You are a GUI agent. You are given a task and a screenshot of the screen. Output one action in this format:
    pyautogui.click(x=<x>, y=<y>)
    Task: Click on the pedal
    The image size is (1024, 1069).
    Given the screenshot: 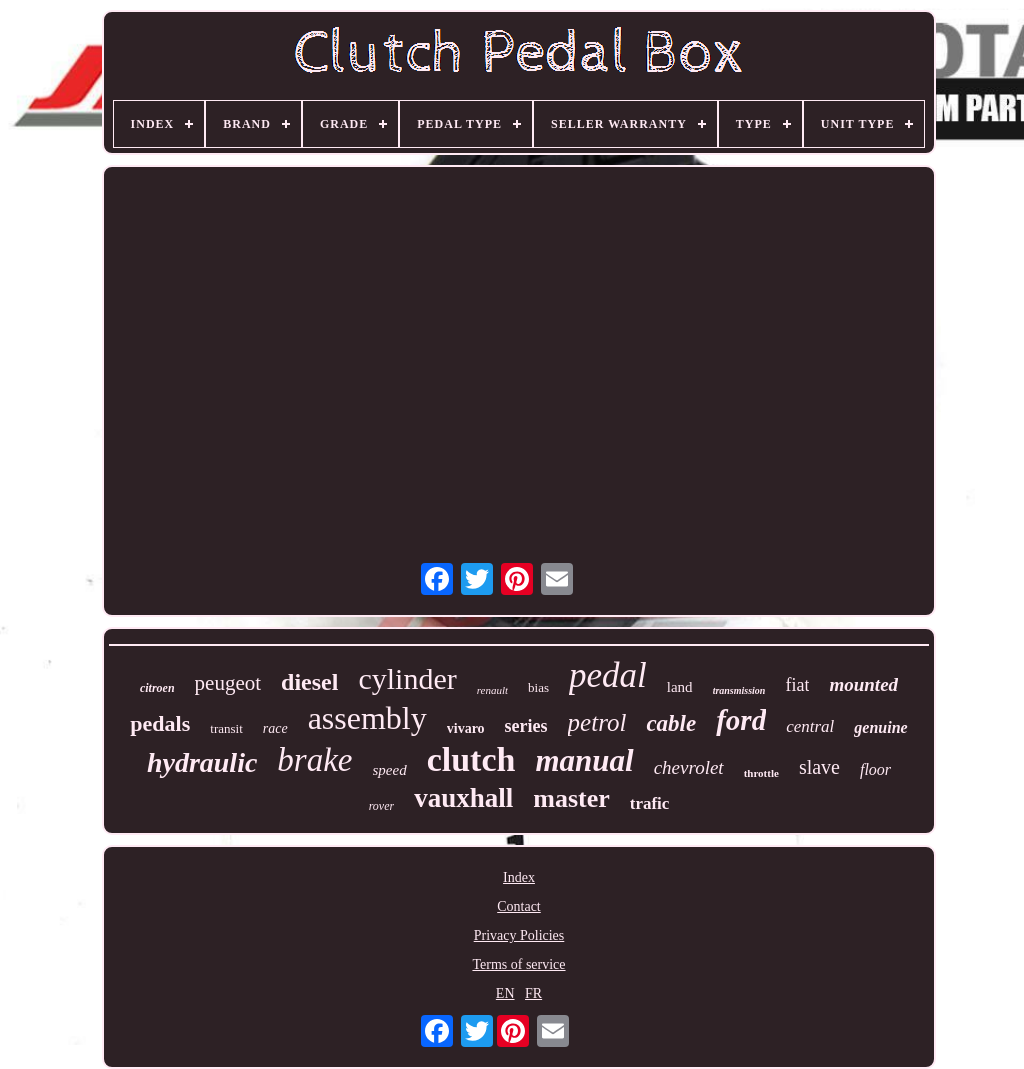 What is the action you would take?
    pyautogui.click(x=608, y=675)
    